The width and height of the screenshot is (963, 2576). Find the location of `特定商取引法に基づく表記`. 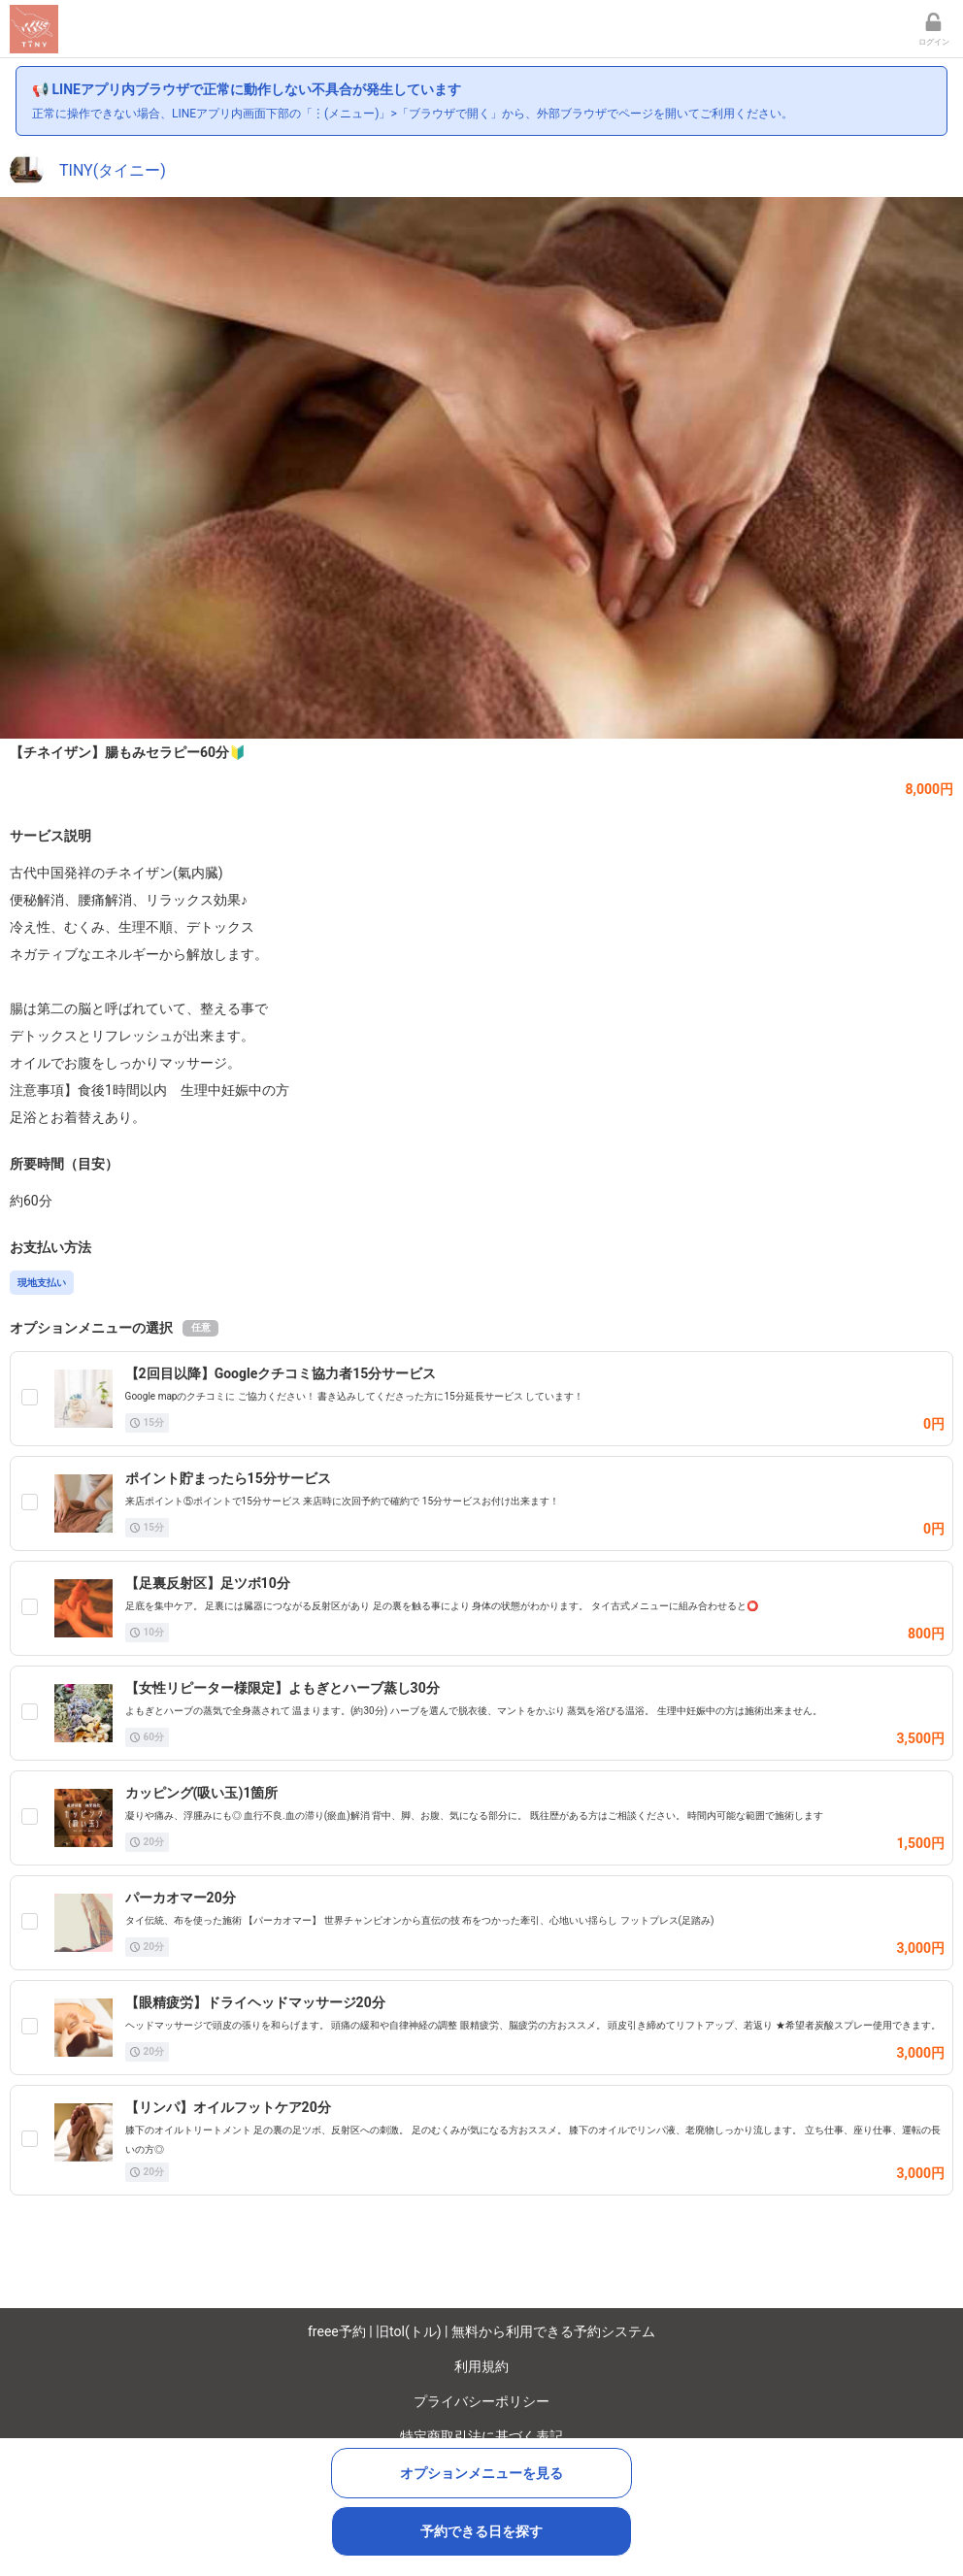

特定商取引法に基づく表記 is located at coordinates (481, 2436).